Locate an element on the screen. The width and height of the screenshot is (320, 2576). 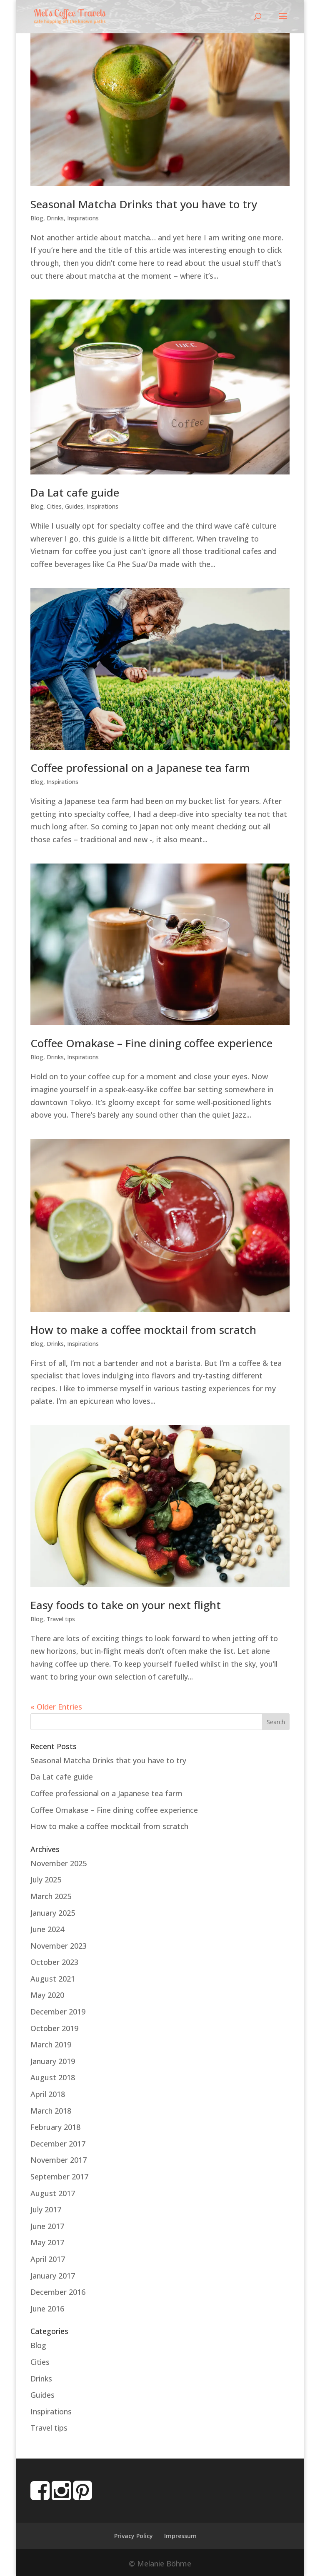
May 2017 is located at coordinates (47, 2242).